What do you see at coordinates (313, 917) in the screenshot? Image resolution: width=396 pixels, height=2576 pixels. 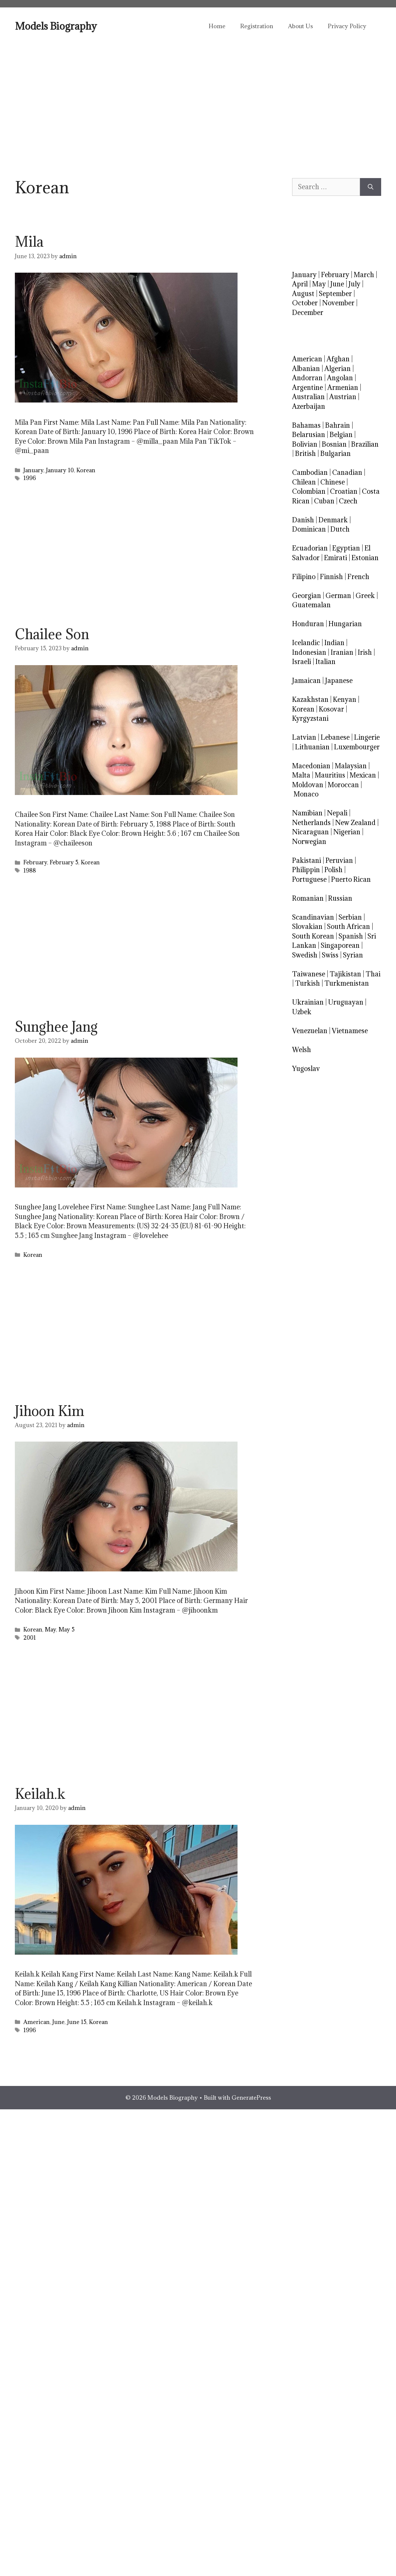 I see `Scandinavian` at bounding box center [313, 917].